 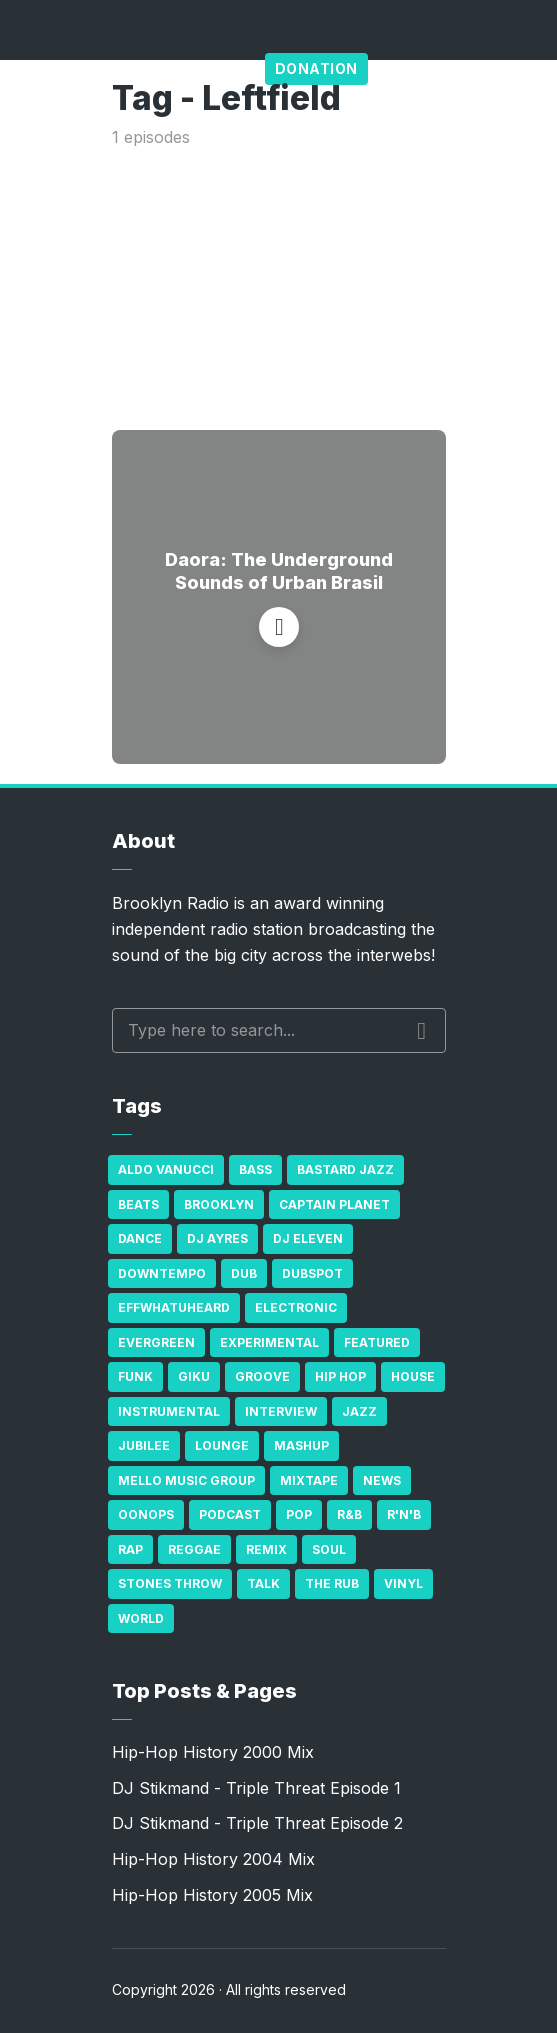 What do you see at coordinates (266, 1549) in the screenshot?
I see `Remix [Remix (16 items)]` at bounding box center [266, 1549].